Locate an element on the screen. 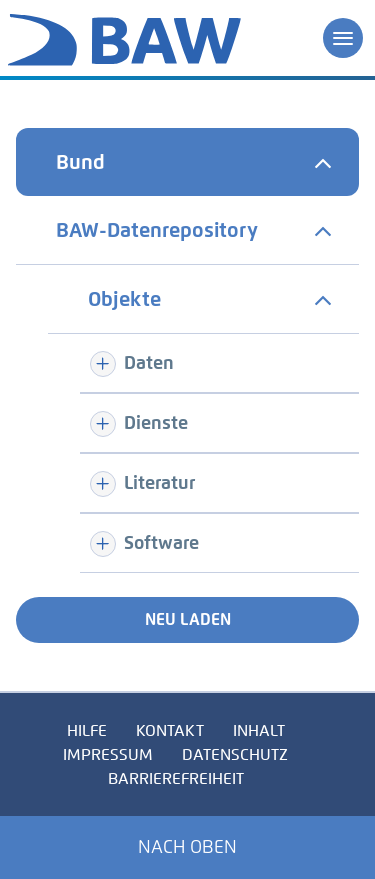 The width and height of the screenshot is (375, 879). [tab] is located at coordinates (187, 162).